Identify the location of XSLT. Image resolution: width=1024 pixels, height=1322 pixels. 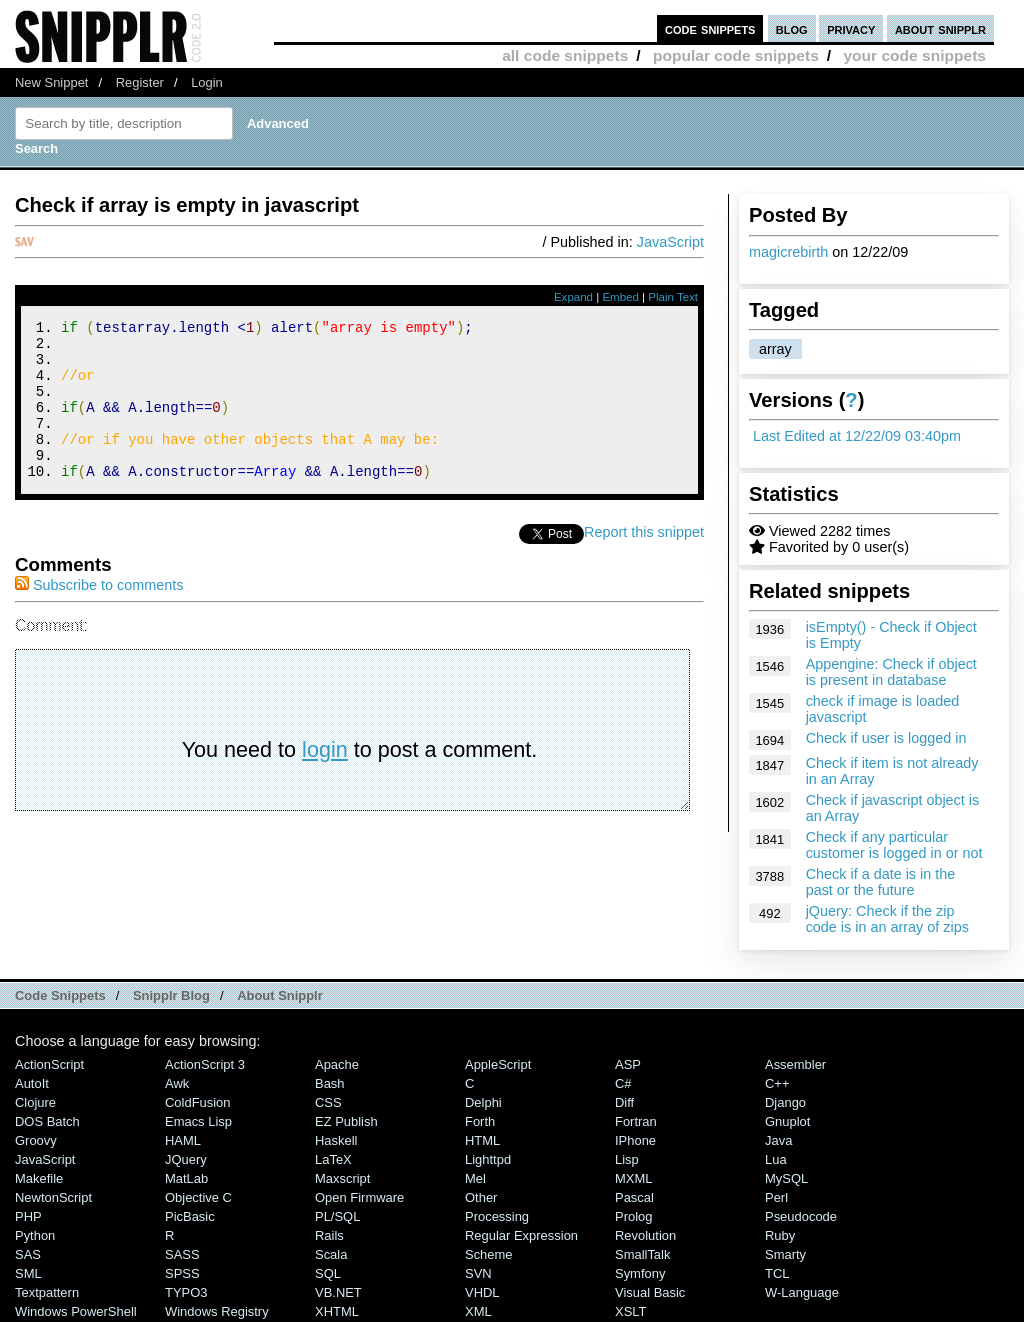
(630, 1311).